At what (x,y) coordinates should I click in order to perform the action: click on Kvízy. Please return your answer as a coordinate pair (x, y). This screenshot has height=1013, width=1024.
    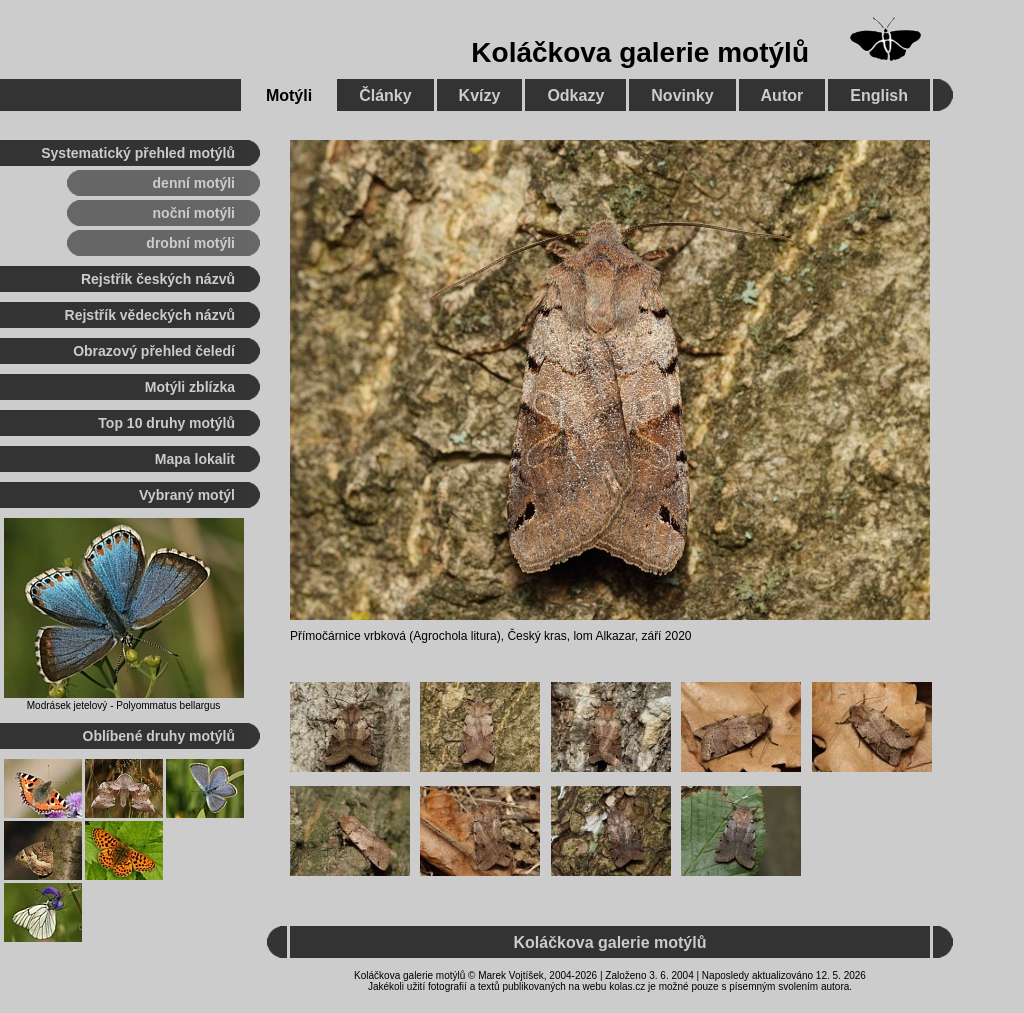
    Looking at the image, I should click on (480, 95).